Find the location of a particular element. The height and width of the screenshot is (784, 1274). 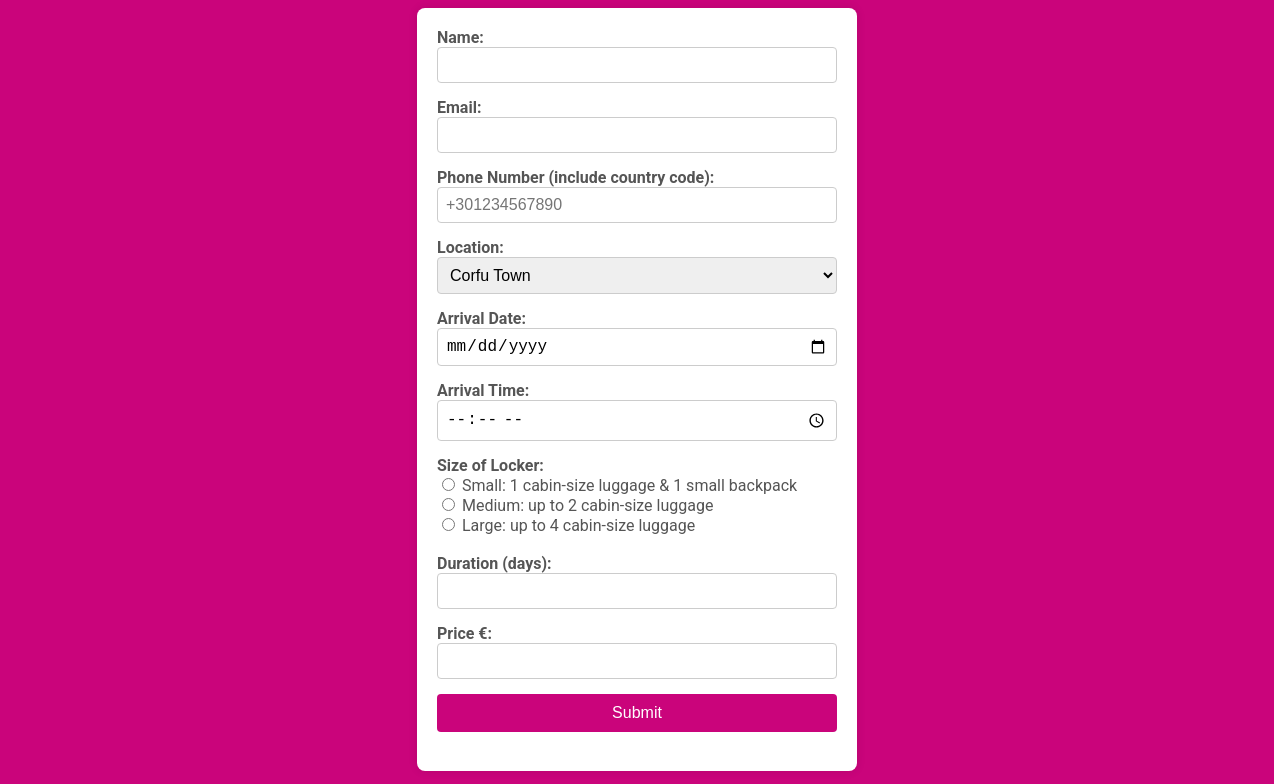

Size of Locker: is located at coordinates (490, 470).